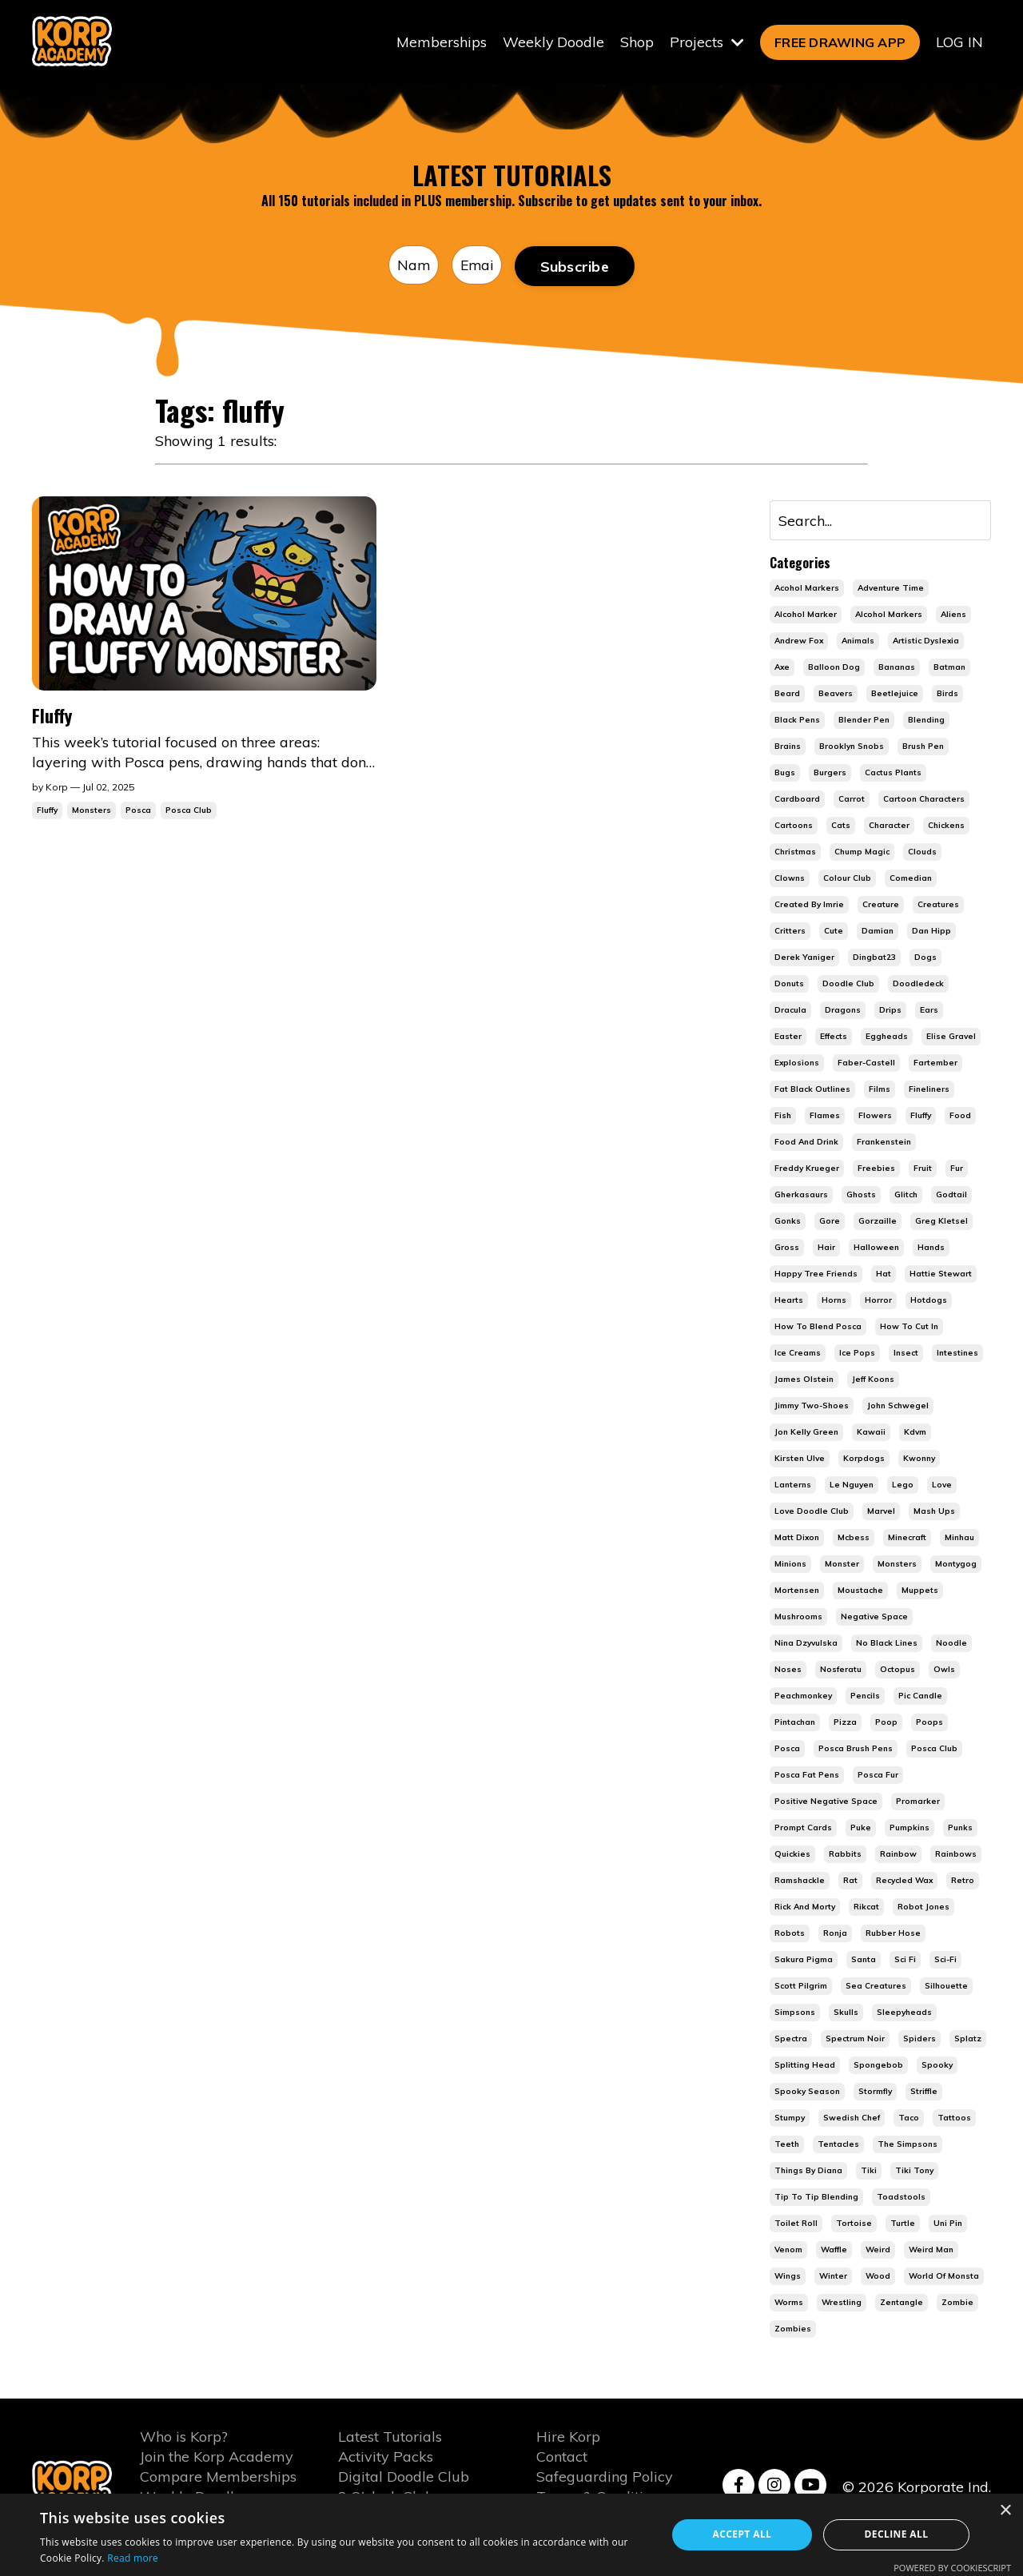 The height and width of the screenshot is (2576, 1023). Describe the element at coordinates (786, 2145) in the screenshot. I see `teeth` at that location.